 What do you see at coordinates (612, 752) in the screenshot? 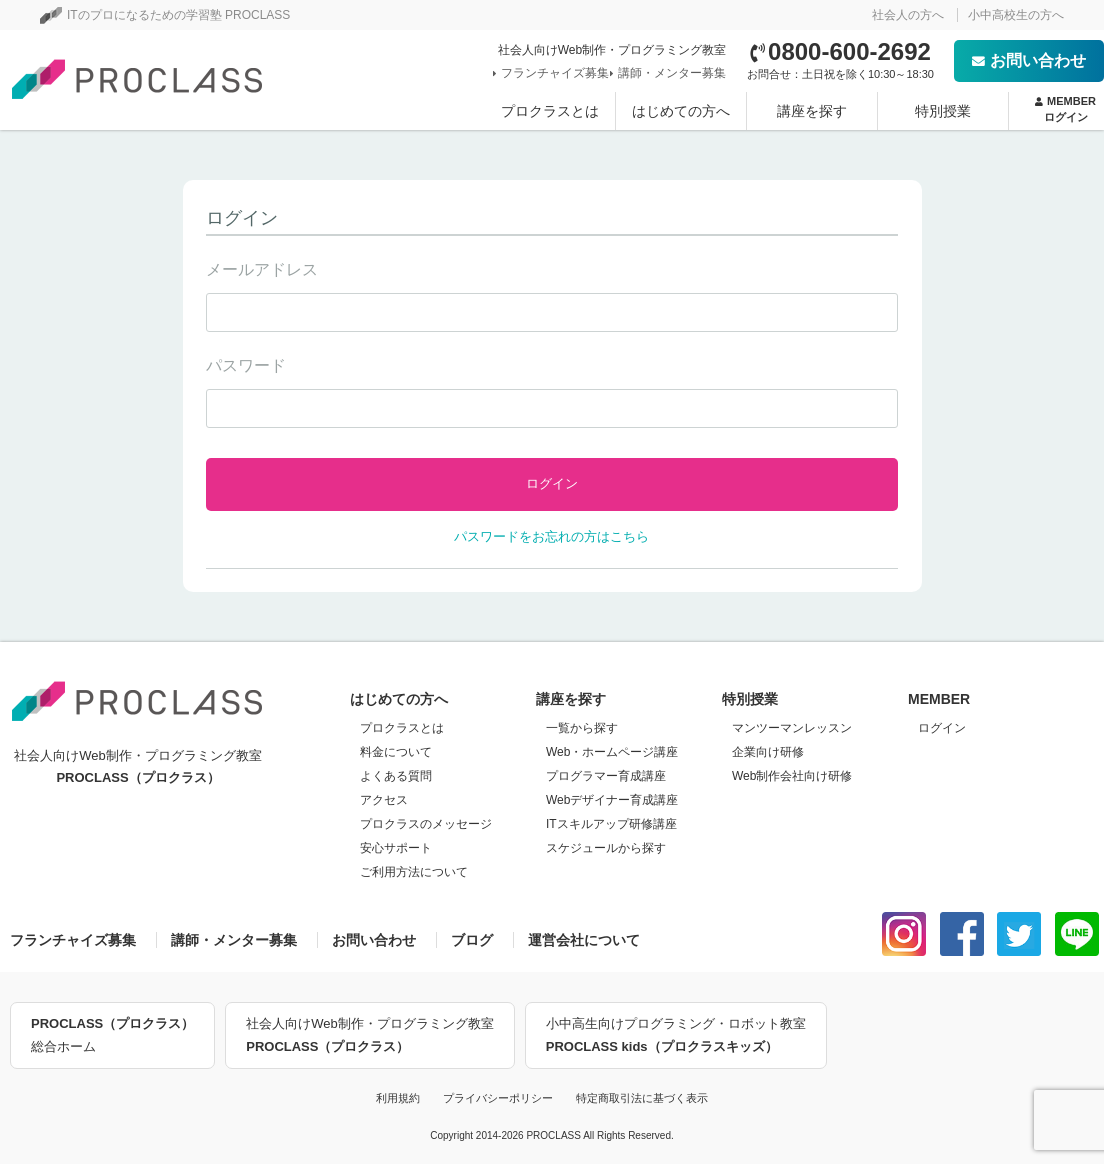
I see `Web・ホームページ講座` at bounding box center [612, 752].